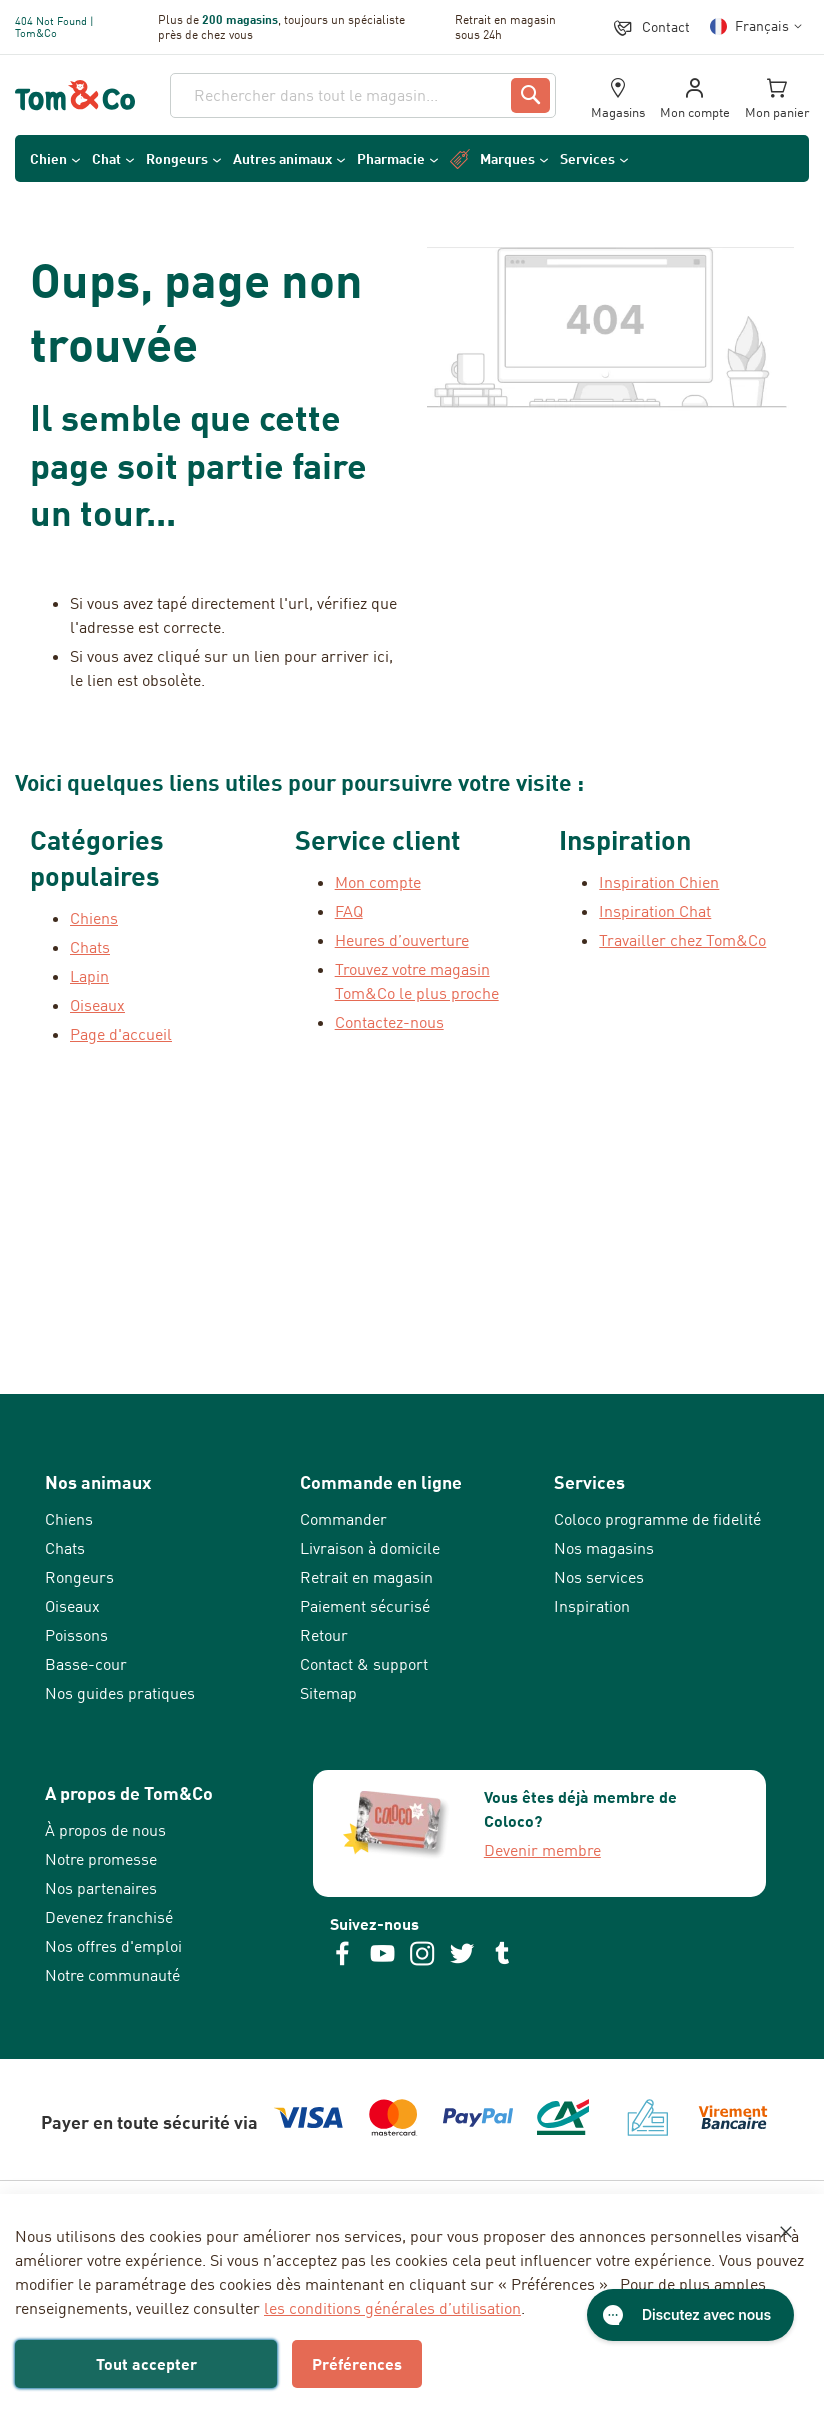 The height and width of the screenshot is (2423, 824). Describe the element at coordinates (343, 1519) in the screenshot. I see `Commander` at that location.